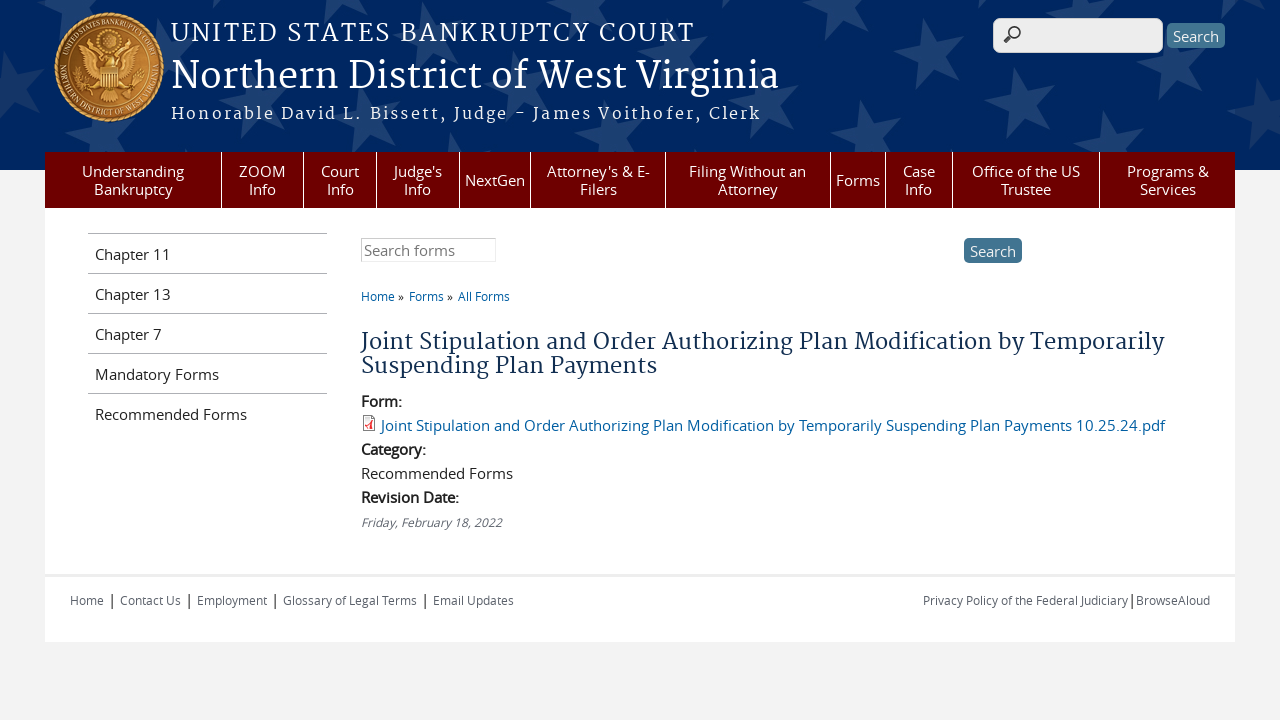  Describe the element at coordinates (1025, 600) in the screenshot. I see `Privacy Policy of the Federal Judiciary` at that location.